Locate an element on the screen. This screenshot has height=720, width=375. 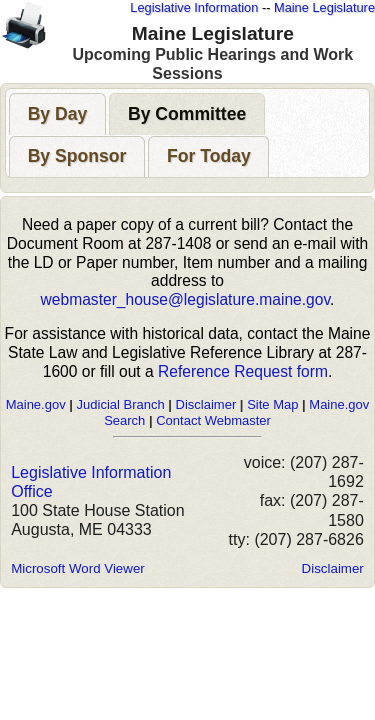
Disclaimer is located at coordinates (206, 404).